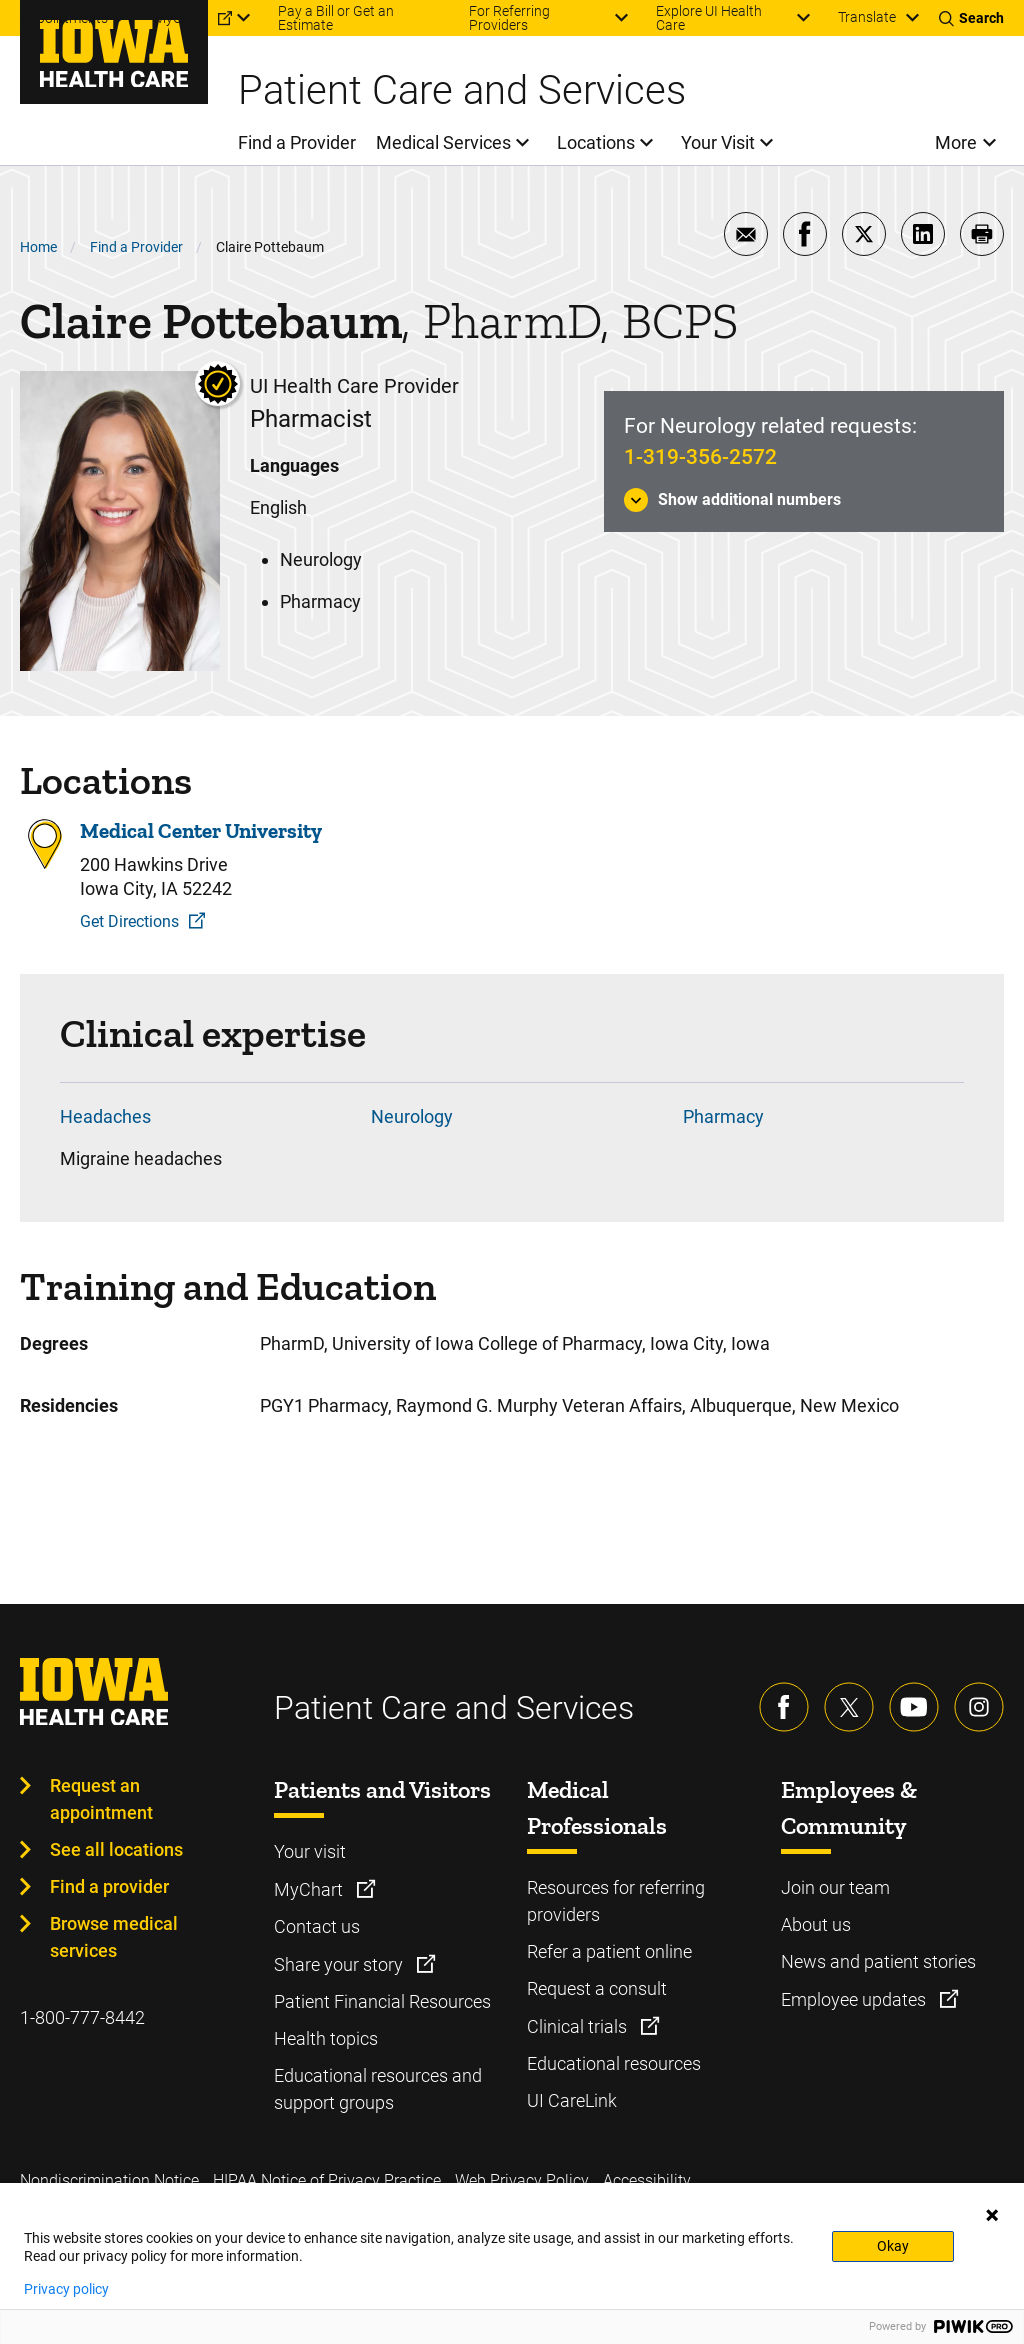 The width and height of the screenshot is (1024, 2344). I want to click on Find a Provider [menuitem], so click(297, 142).